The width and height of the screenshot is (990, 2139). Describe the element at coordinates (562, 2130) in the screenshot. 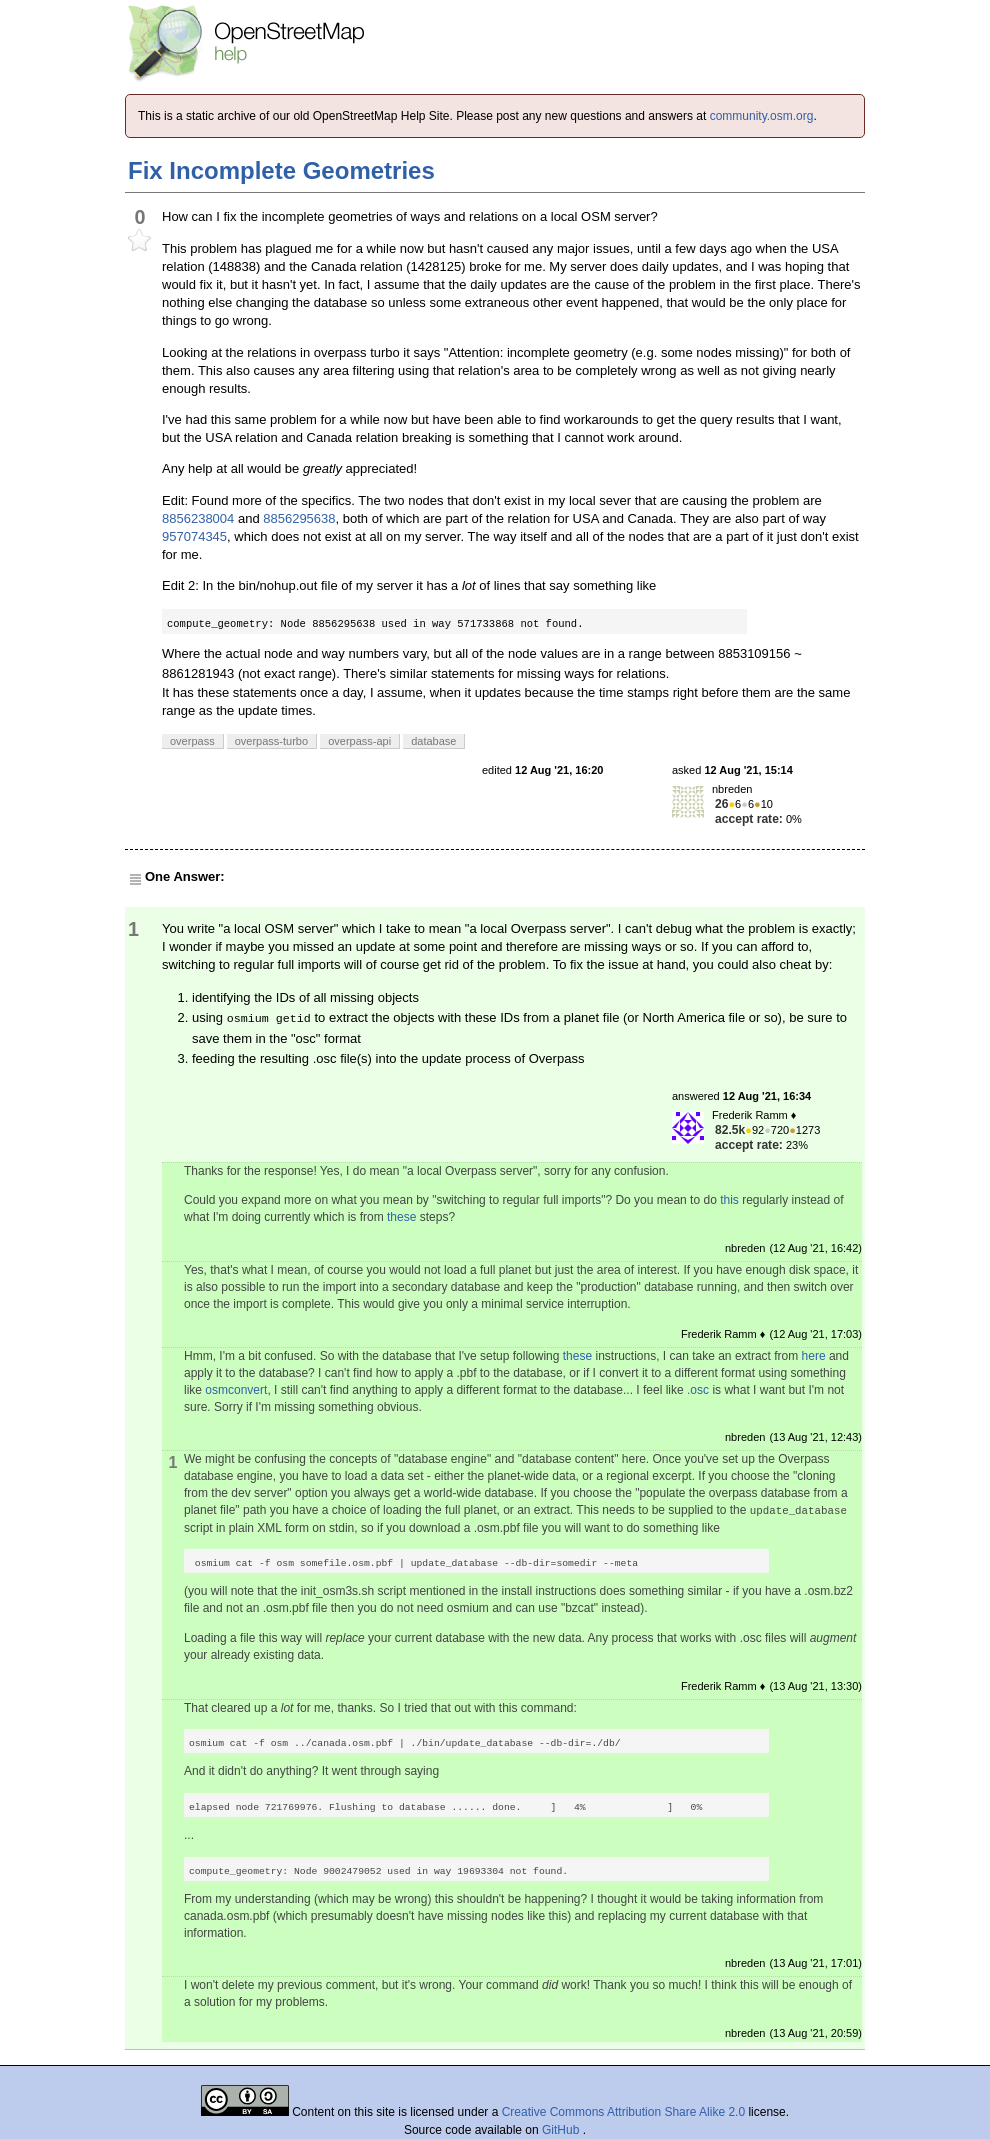

I see `GitHub` at that location.